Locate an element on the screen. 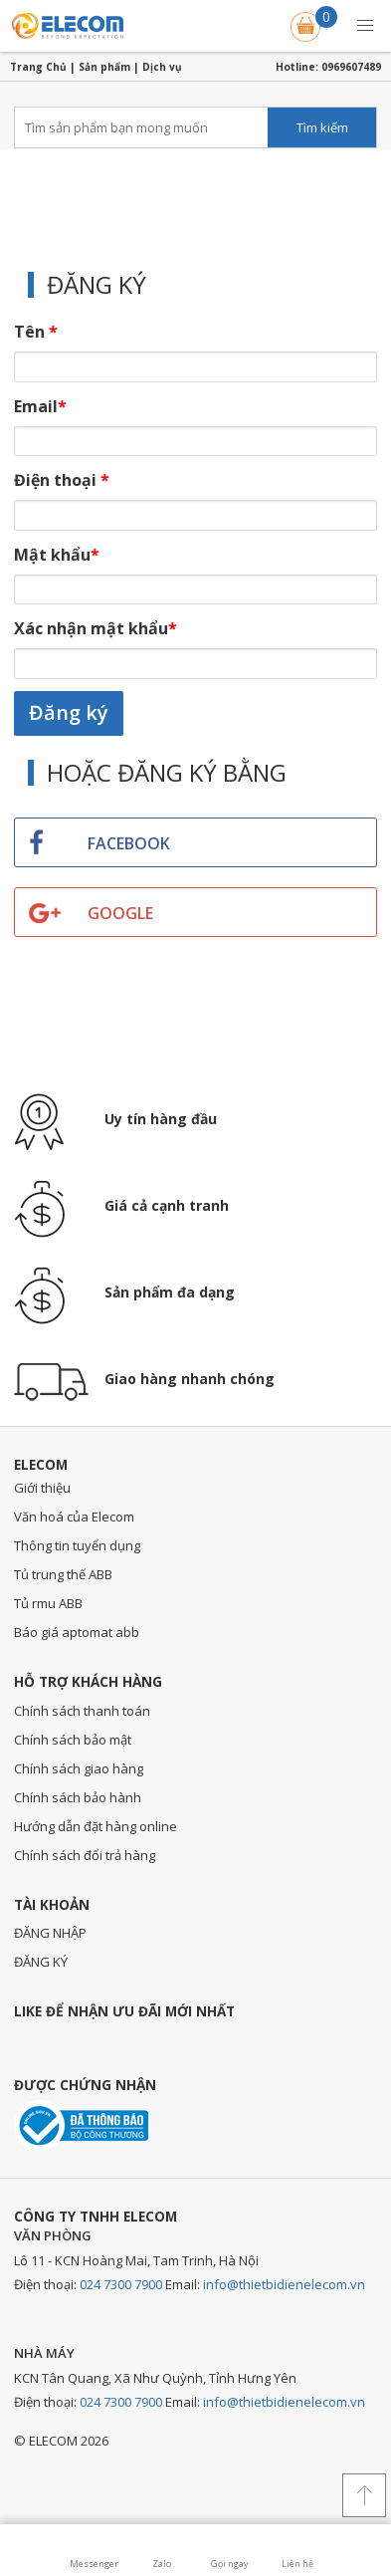 The height and width of the screenshot is (2576, 391). Tên is located at coordinates (36, 332).